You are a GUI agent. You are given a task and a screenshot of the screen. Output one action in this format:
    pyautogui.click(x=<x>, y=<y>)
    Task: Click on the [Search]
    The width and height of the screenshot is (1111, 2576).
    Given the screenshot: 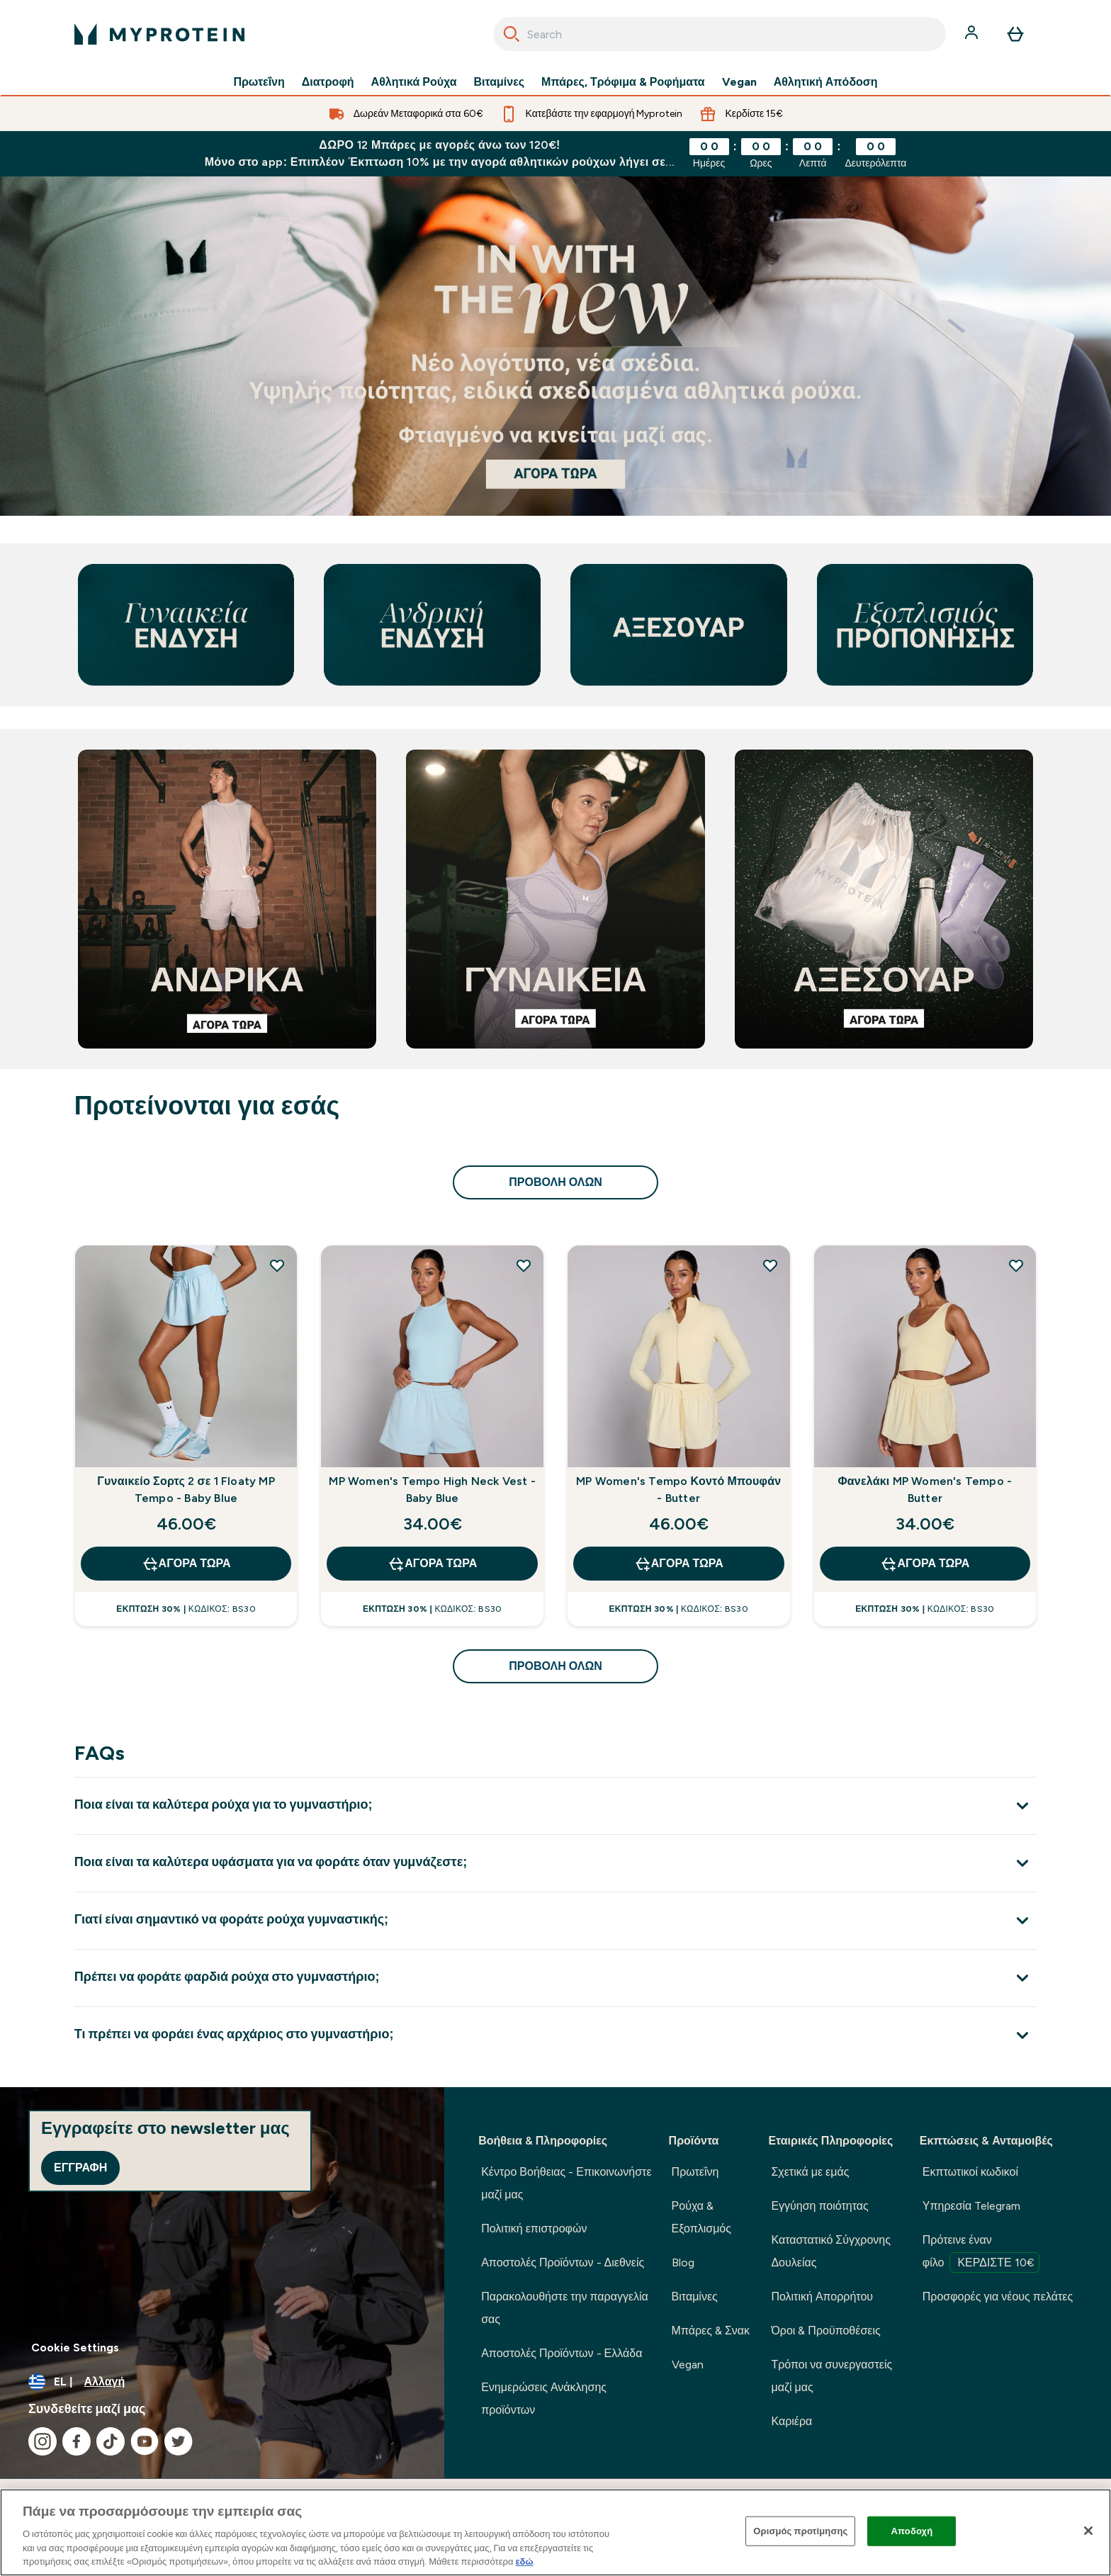 What is the action you would take?
    pyautogui.click(x=511, y=34)
    